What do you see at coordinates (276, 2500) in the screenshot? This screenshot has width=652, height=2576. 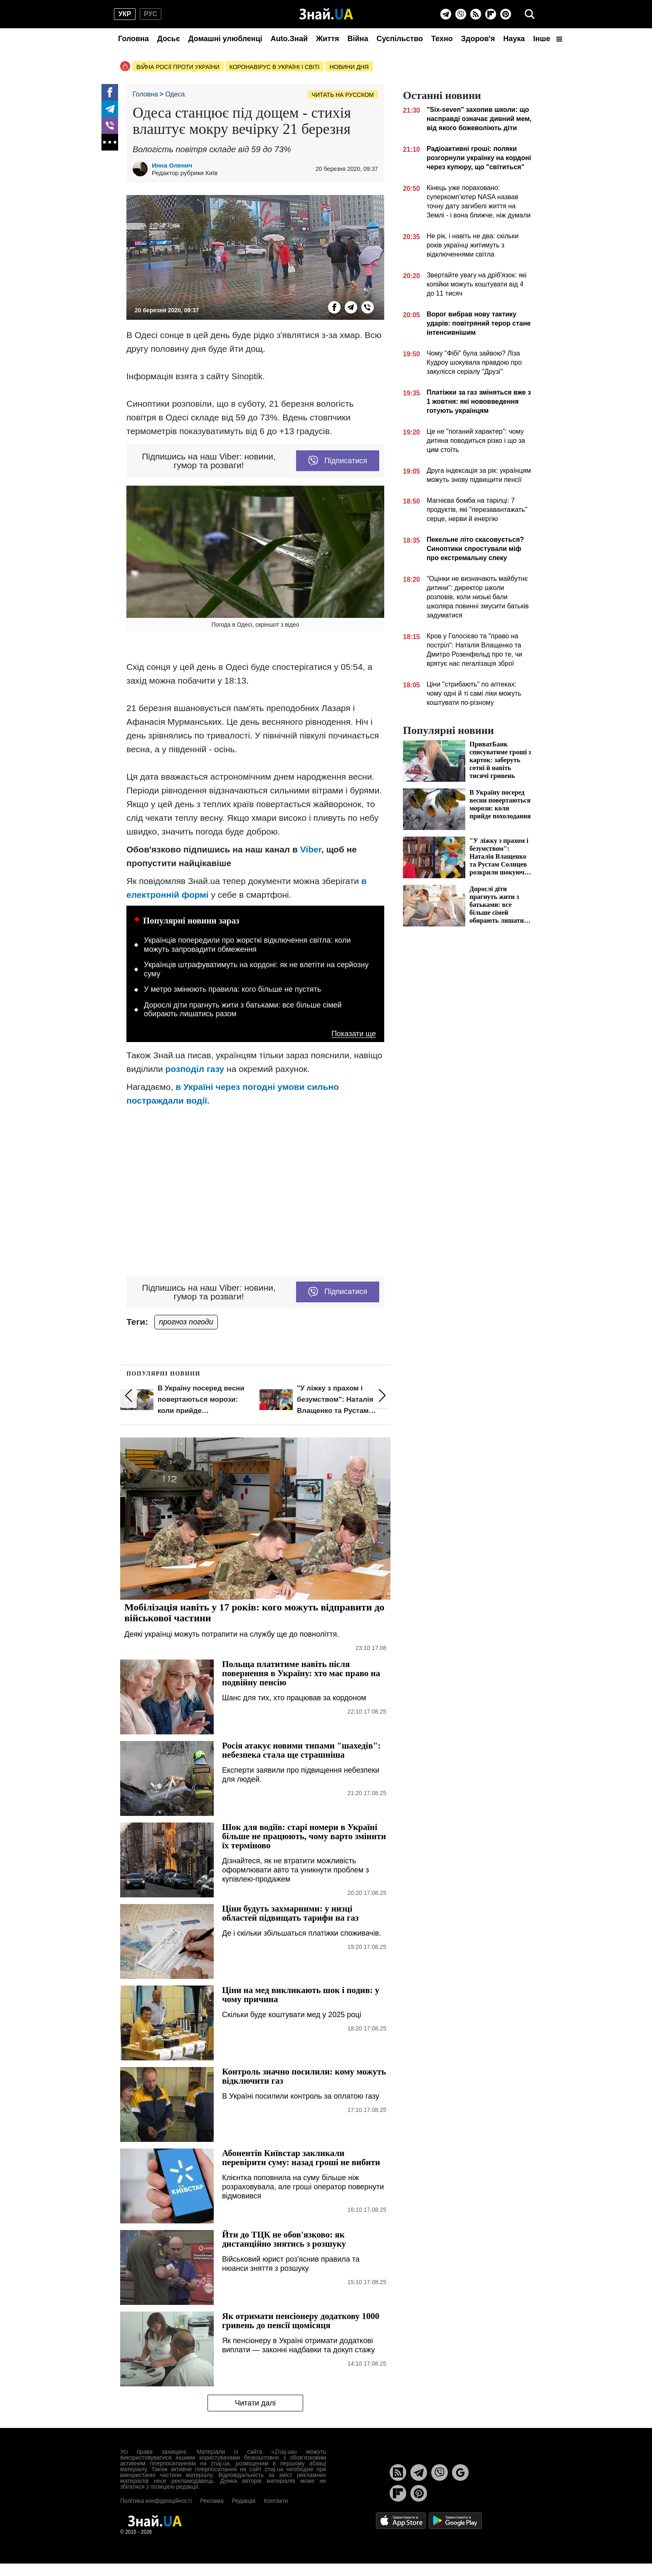 I see `Контакти` at bounding box center [276, 2500].